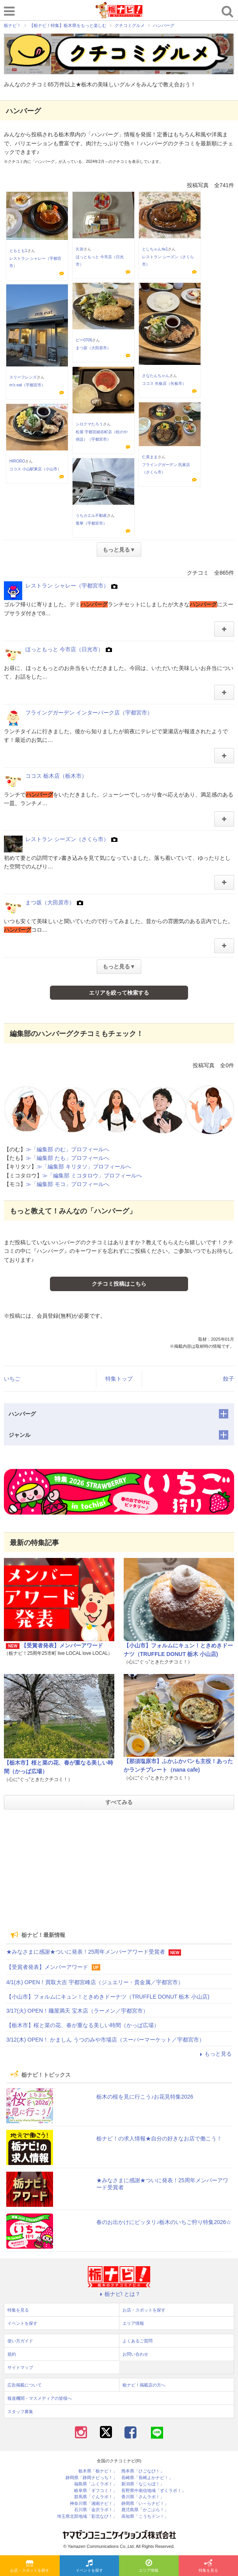  I want to click on HIRORO, so click(17, 461).